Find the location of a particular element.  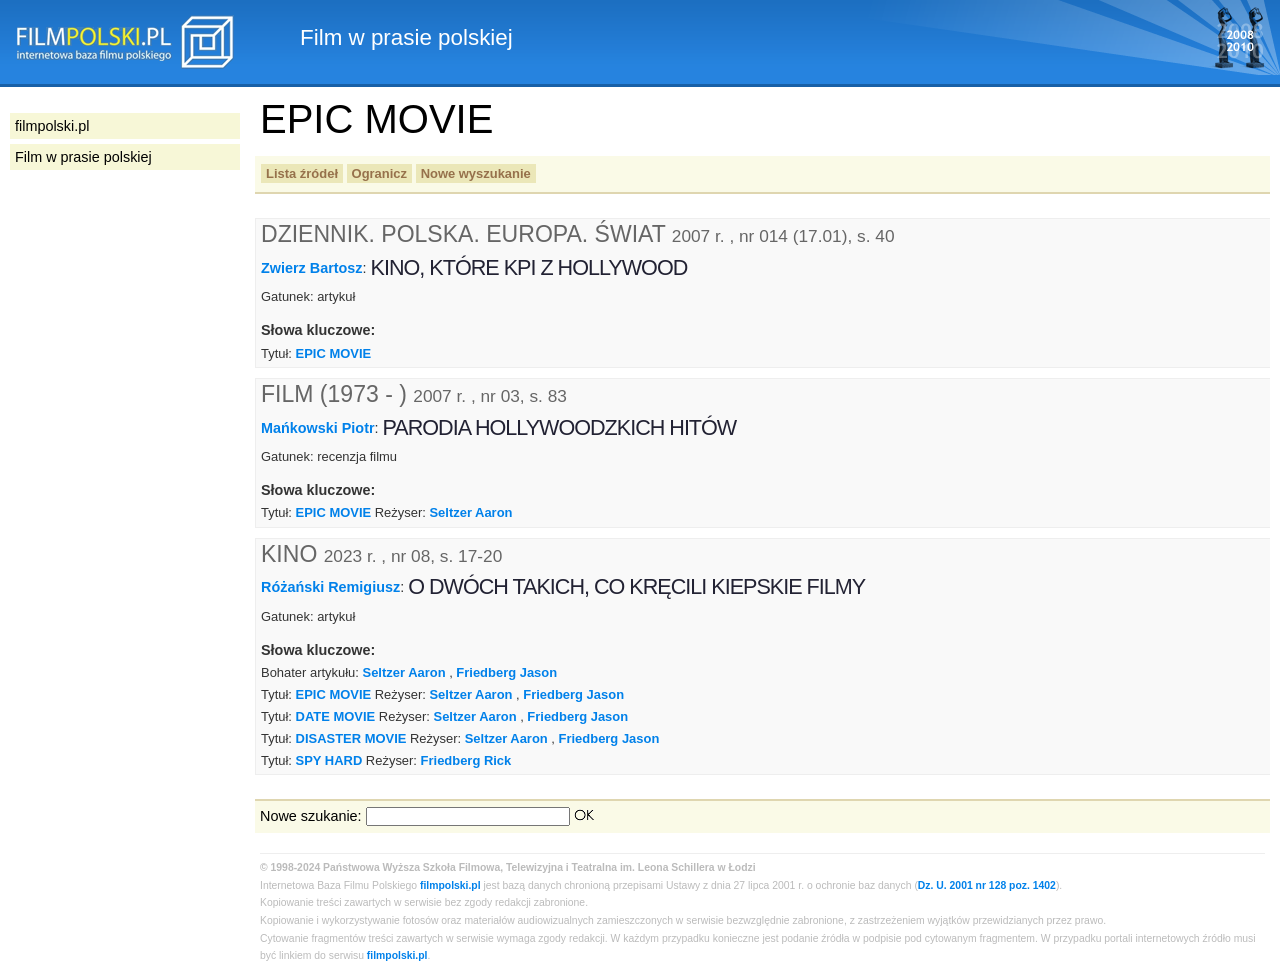

Seltzer Aaron is located at coordinates (470, 512).